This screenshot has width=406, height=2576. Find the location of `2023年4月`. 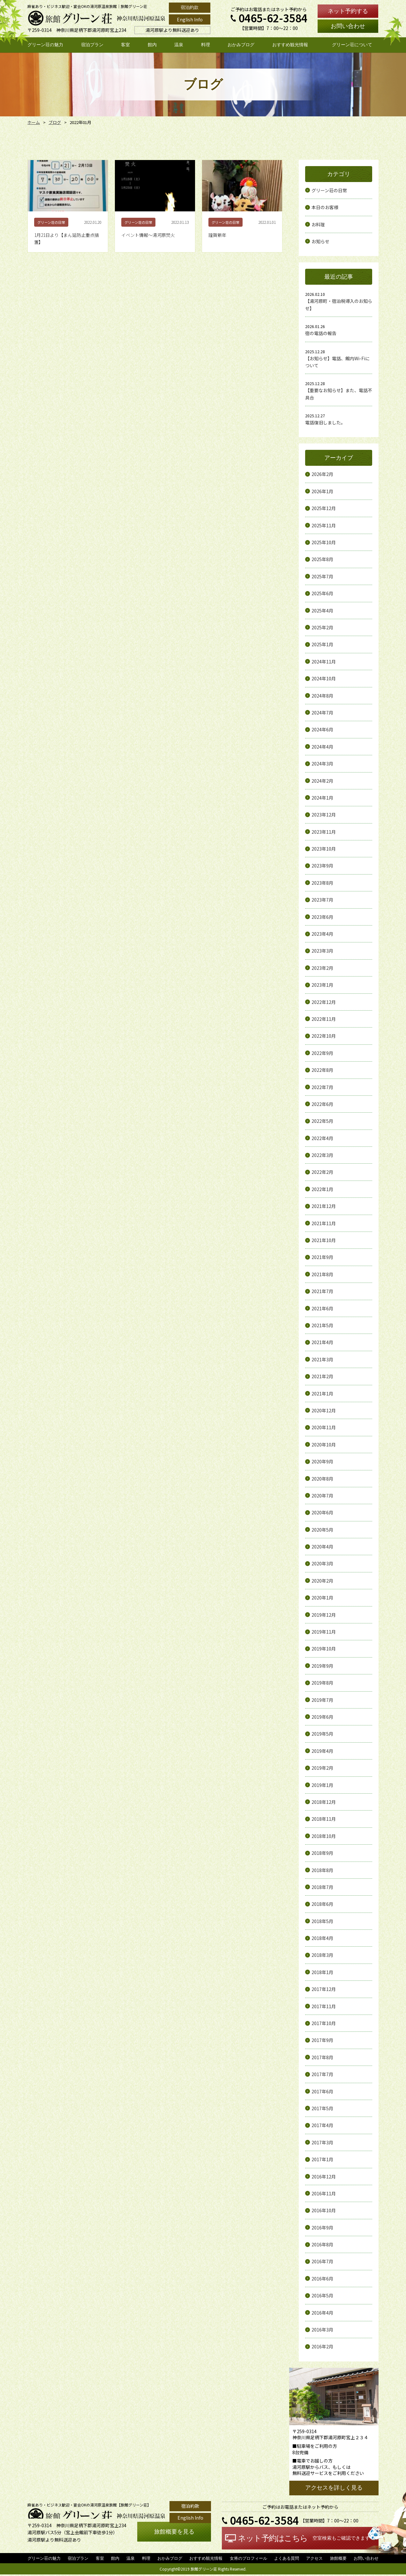

2023年4月 is located at coordinates (322, 934).